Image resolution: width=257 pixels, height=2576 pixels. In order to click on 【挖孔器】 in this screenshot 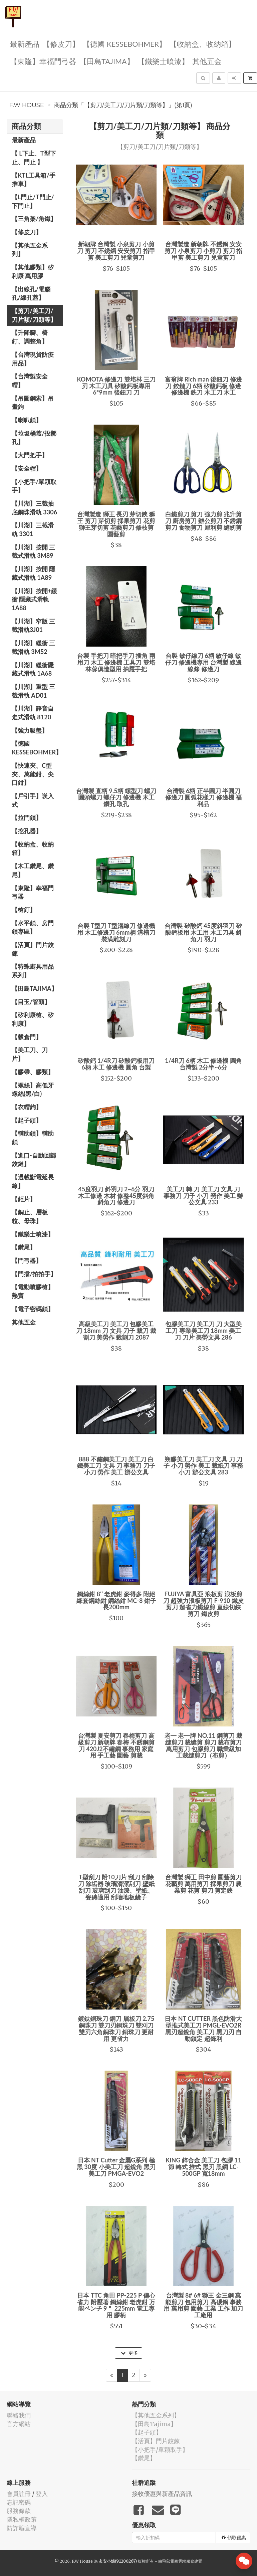, I will do `click(27, 831)`.